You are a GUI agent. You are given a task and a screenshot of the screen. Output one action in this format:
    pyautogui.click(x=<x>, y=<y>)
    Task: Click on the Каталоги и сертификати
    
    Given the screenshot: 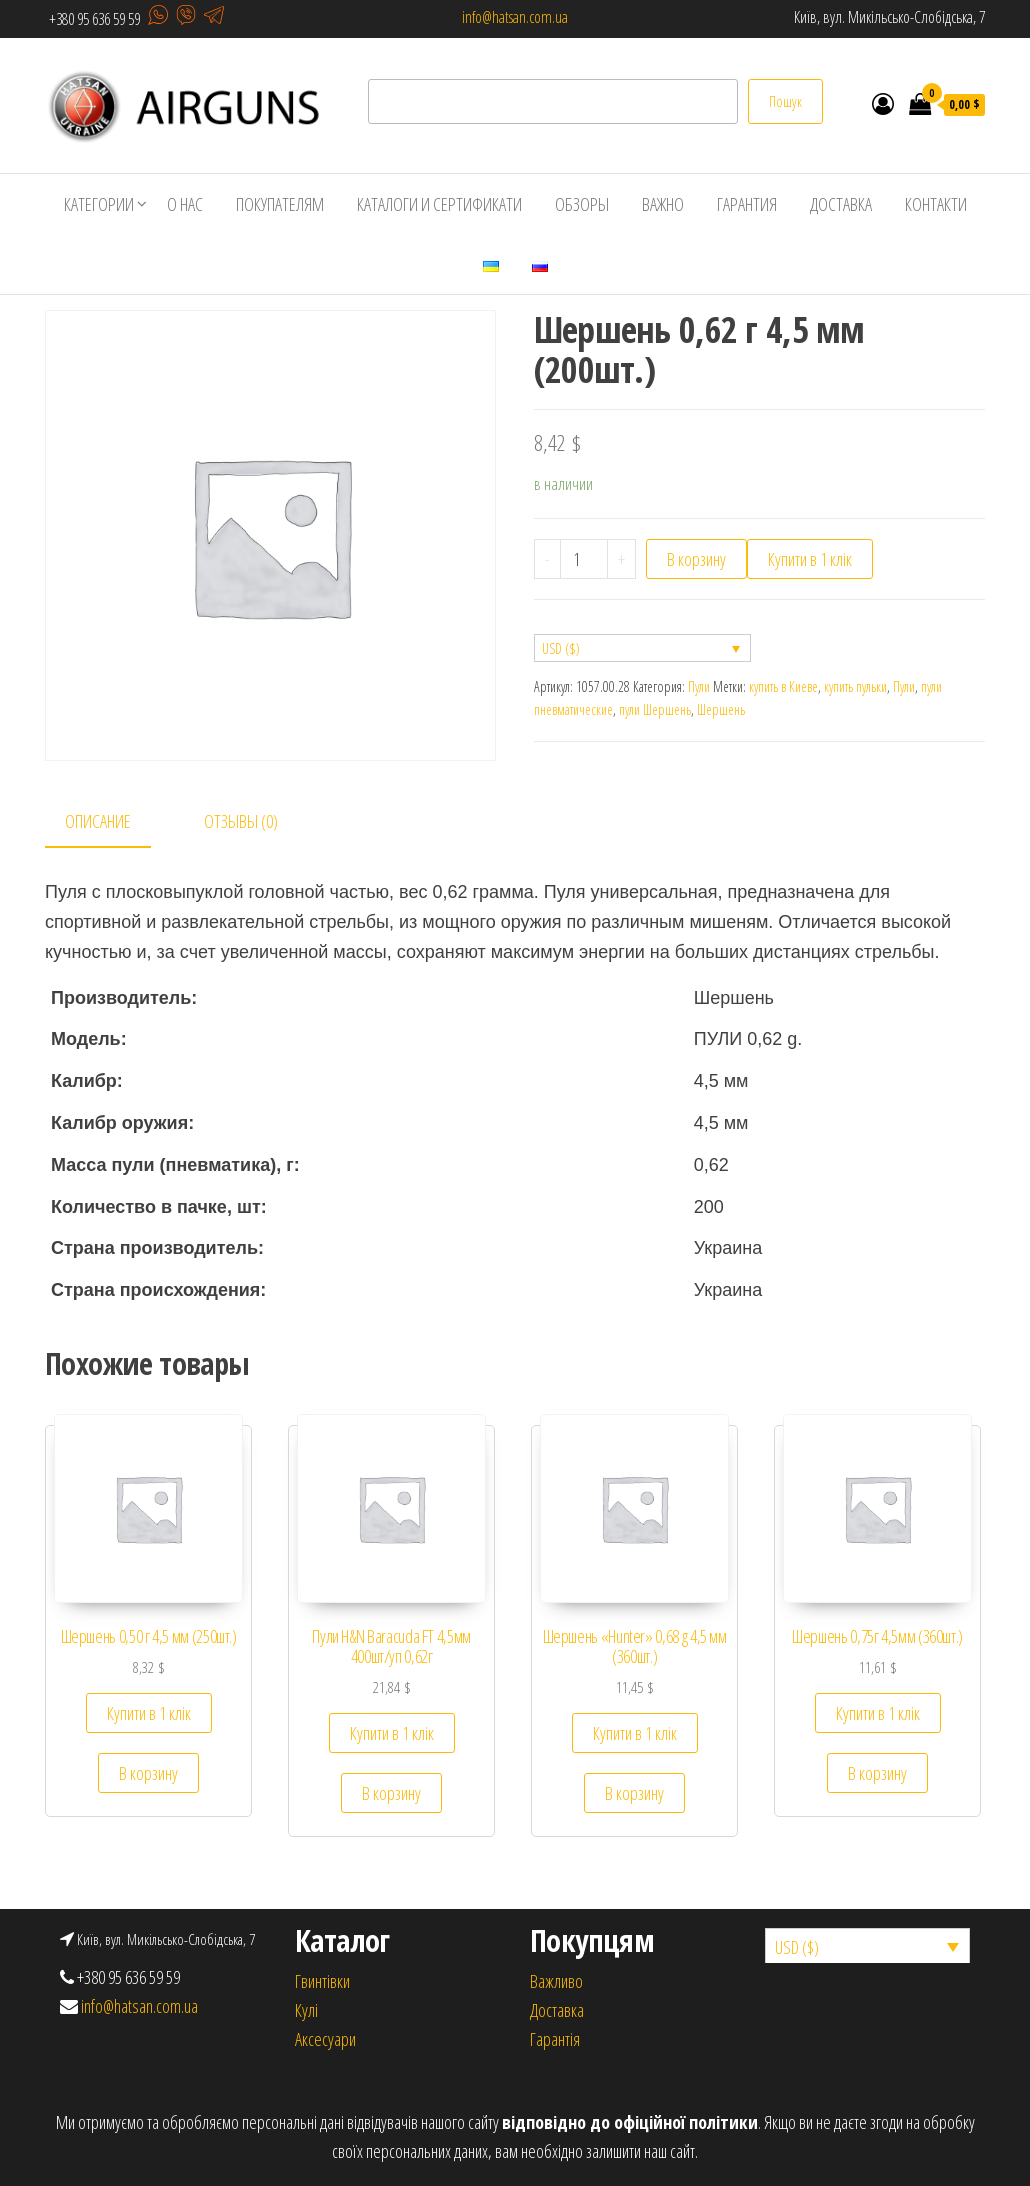 What is the action you would take?
    pyautogui.click(x=439, y=204)
    